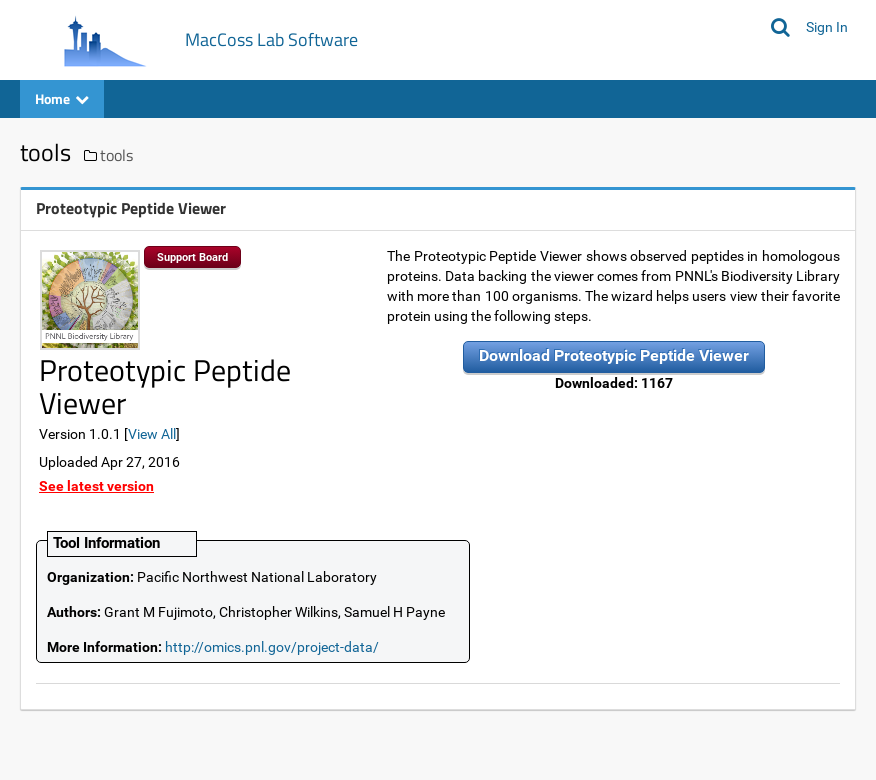 The image size is (876, 780). I want to click on Home, so click(62, 98).